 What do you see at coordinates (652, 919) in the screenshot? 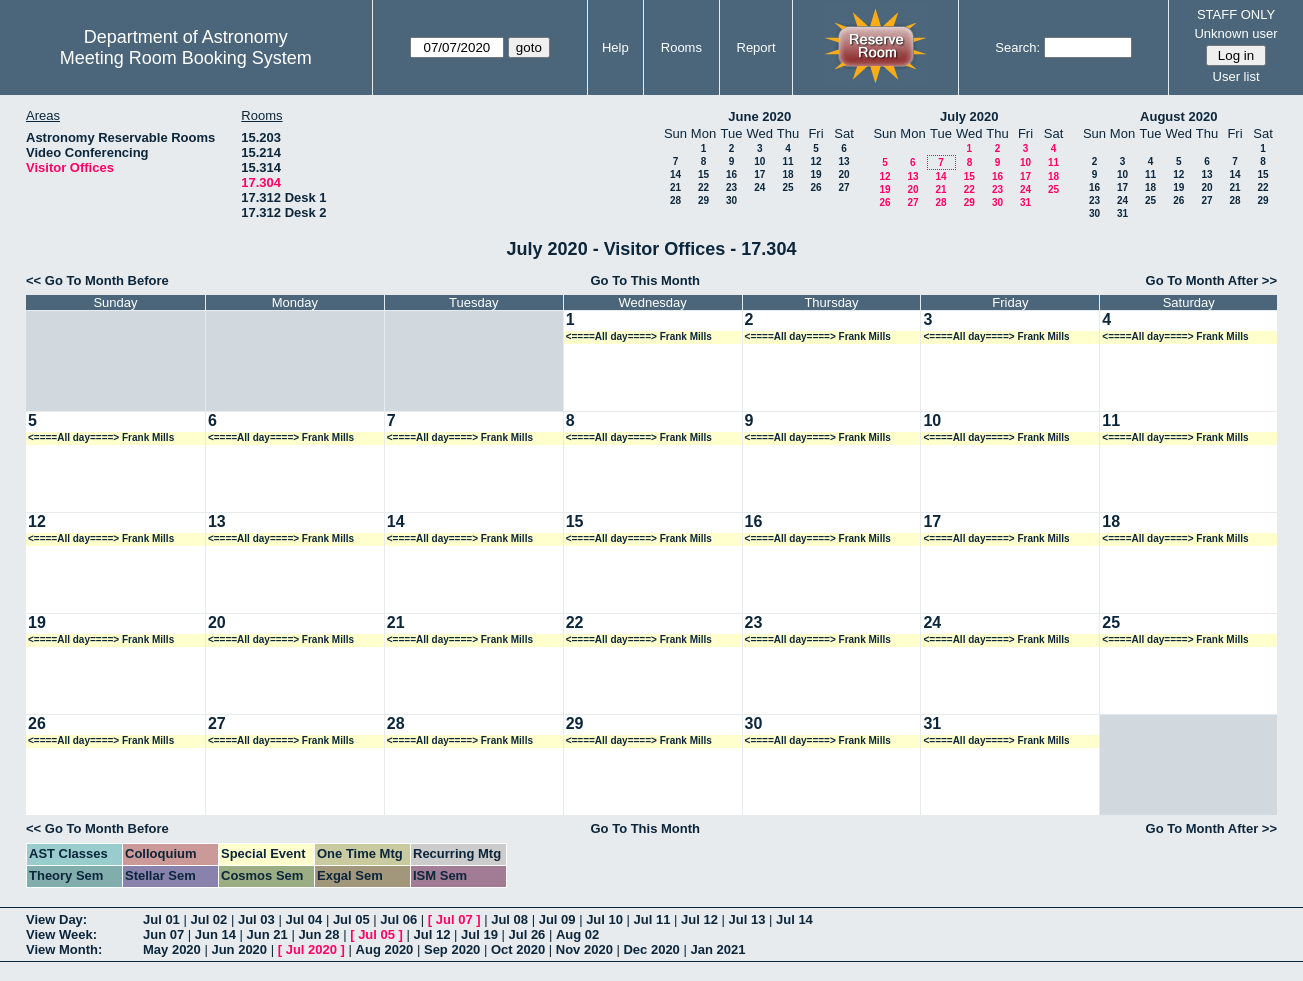
I see `Jul 11` at bounding box center [652, 919].